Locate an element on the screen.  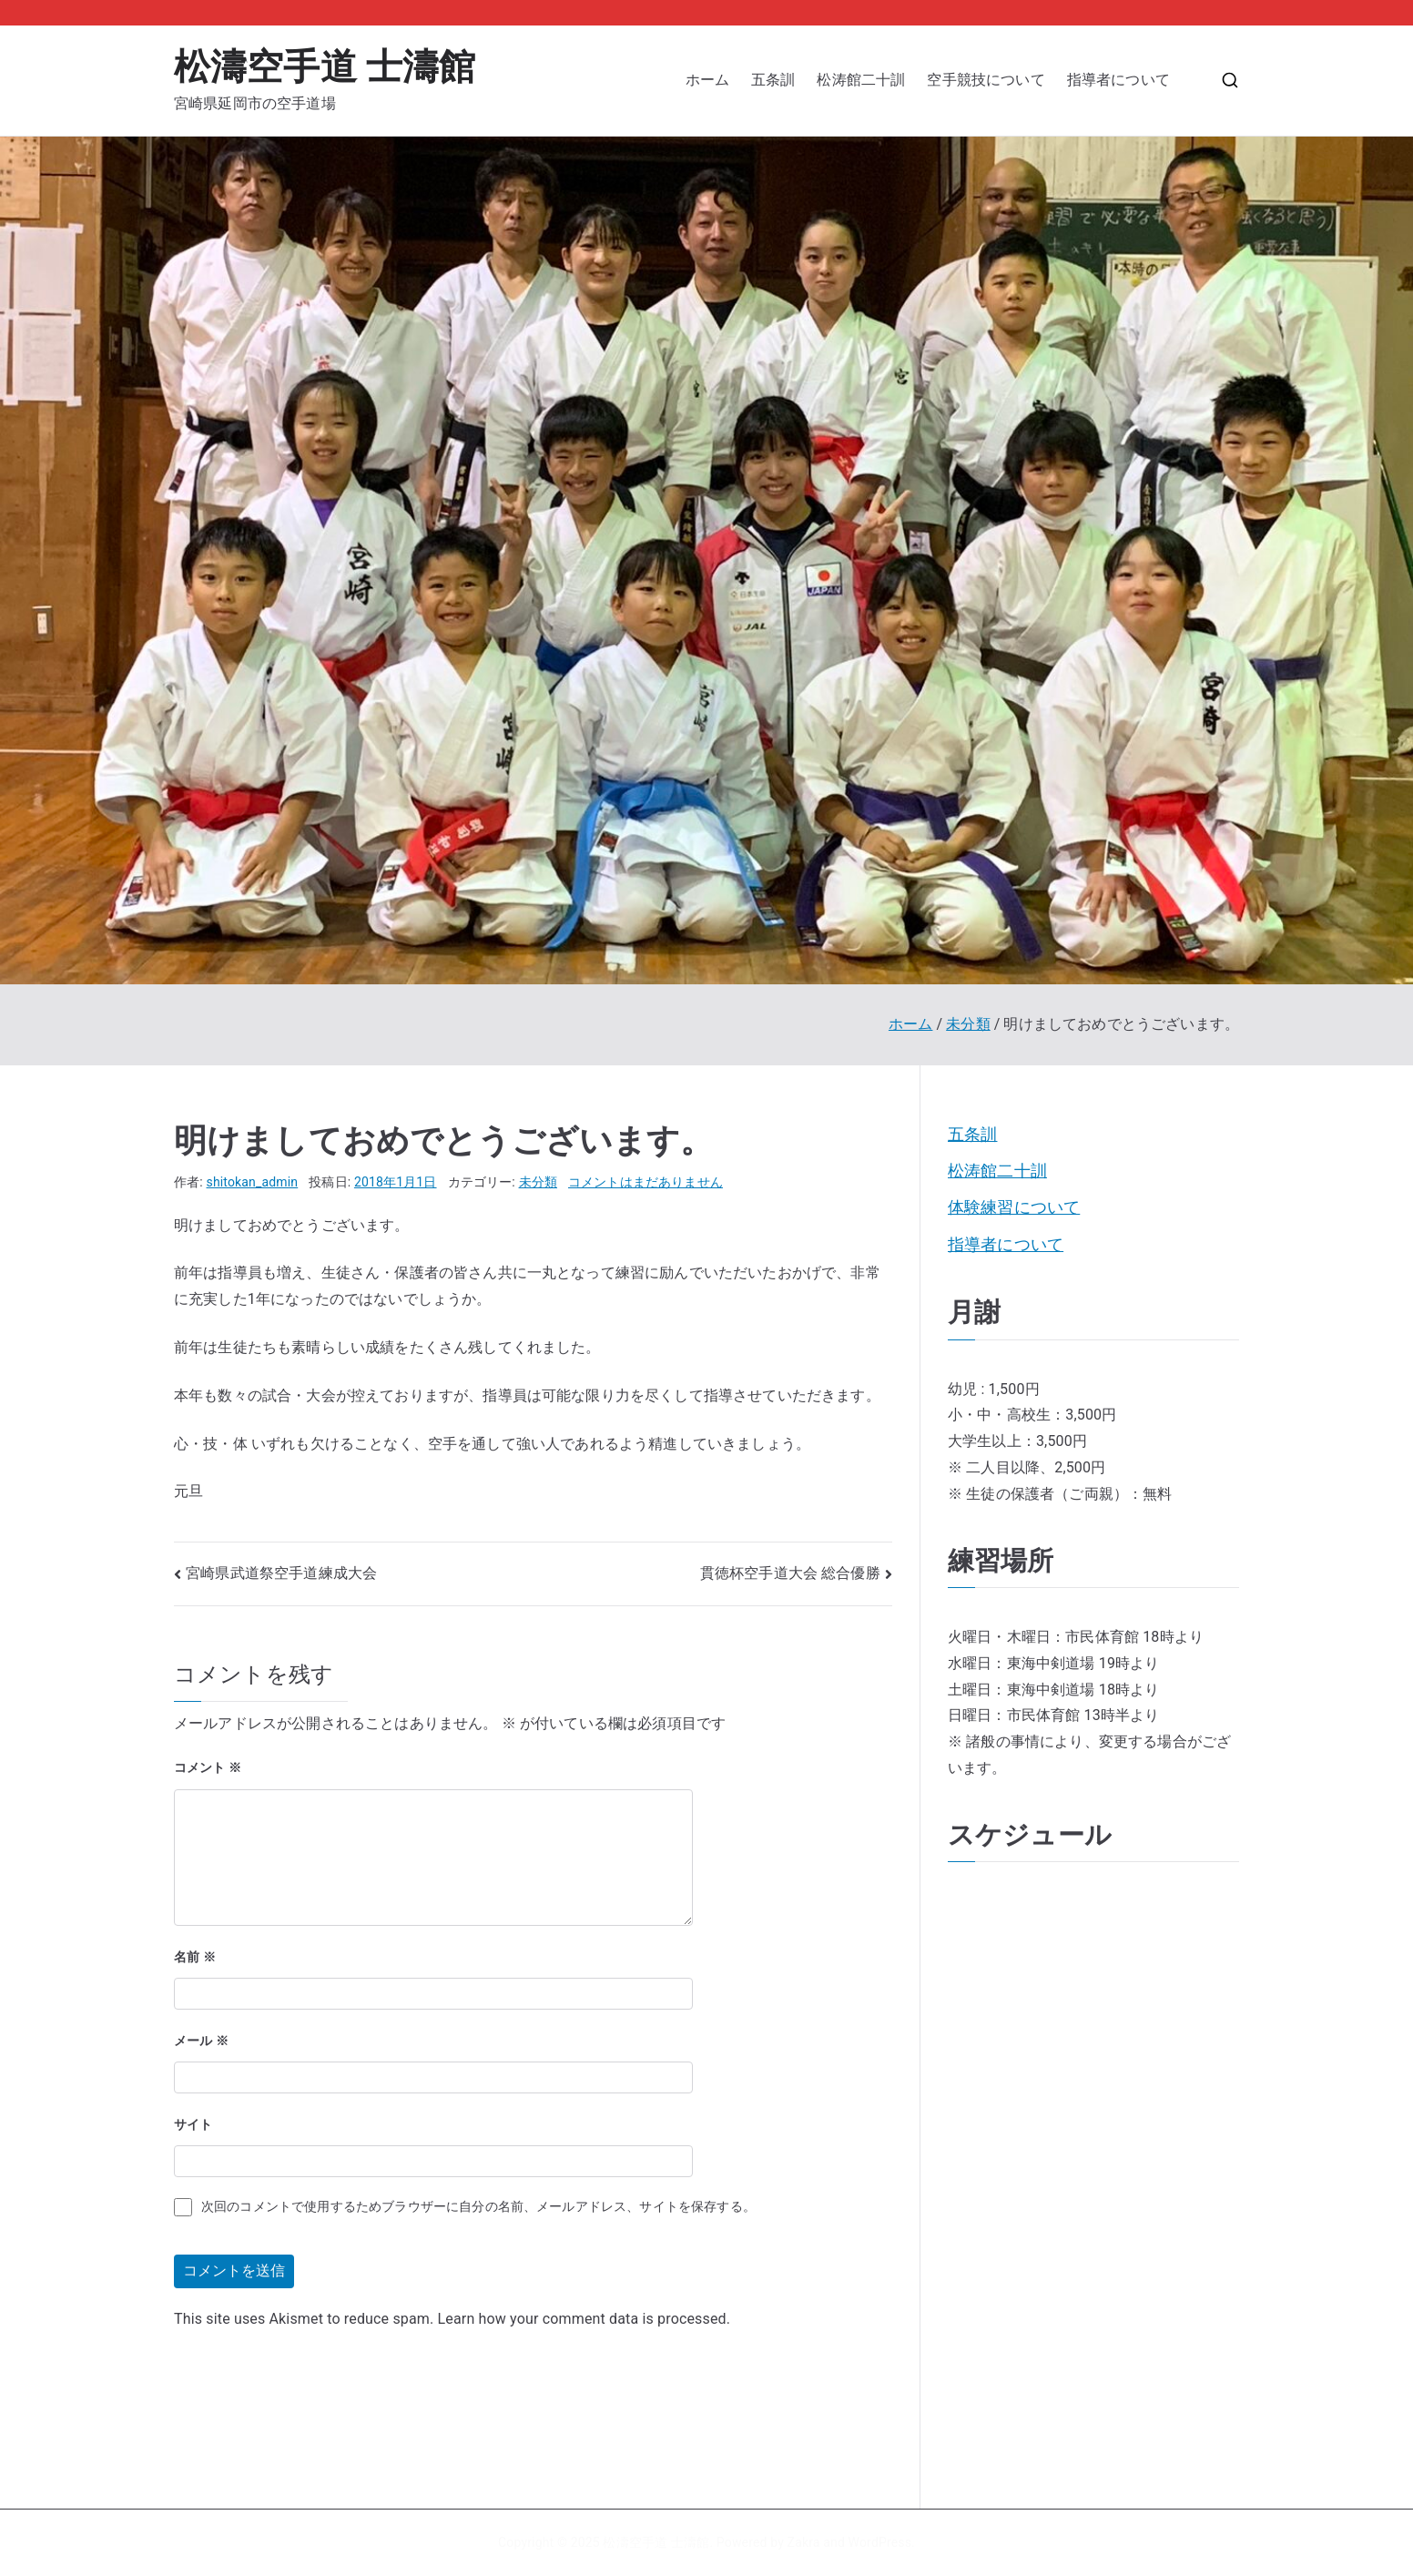
宮崎県武道祭空手道練成大会 is located at coordinates (281, 1573).